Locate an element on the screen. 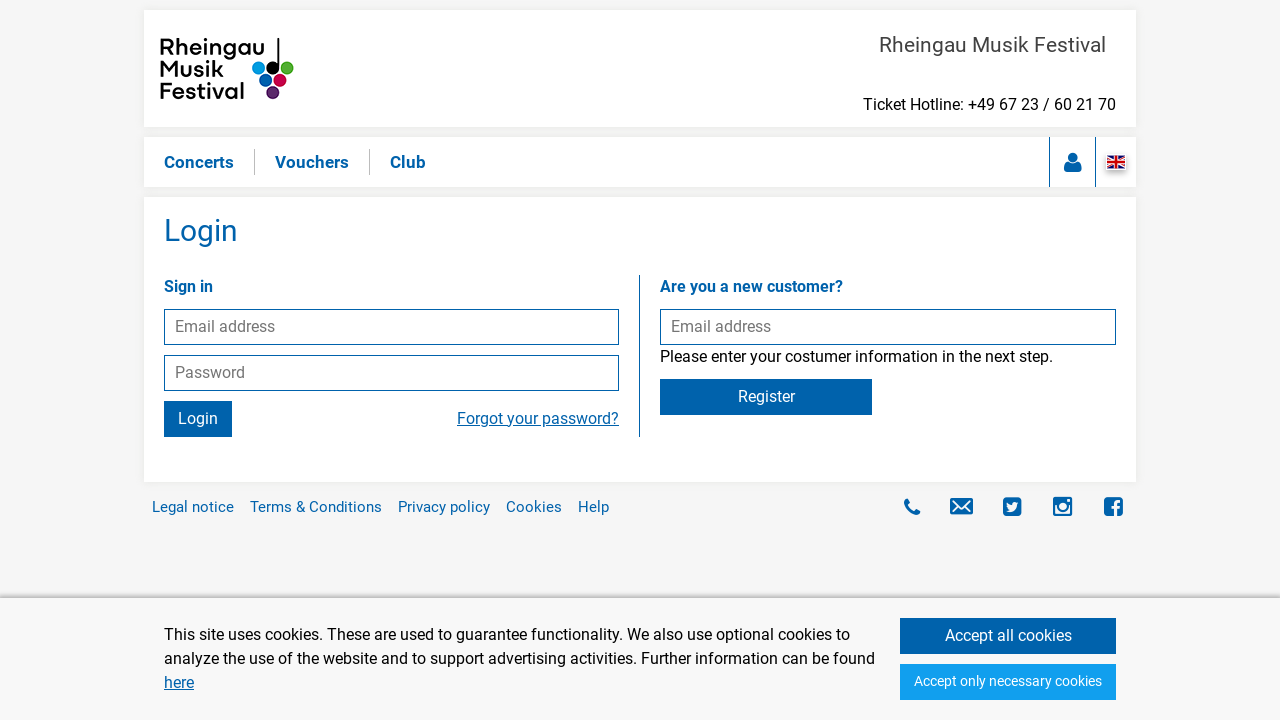 The height and width of the screenshot is (720, 1280). Rheingau Musik Festival is located at coordinates (997, 45).